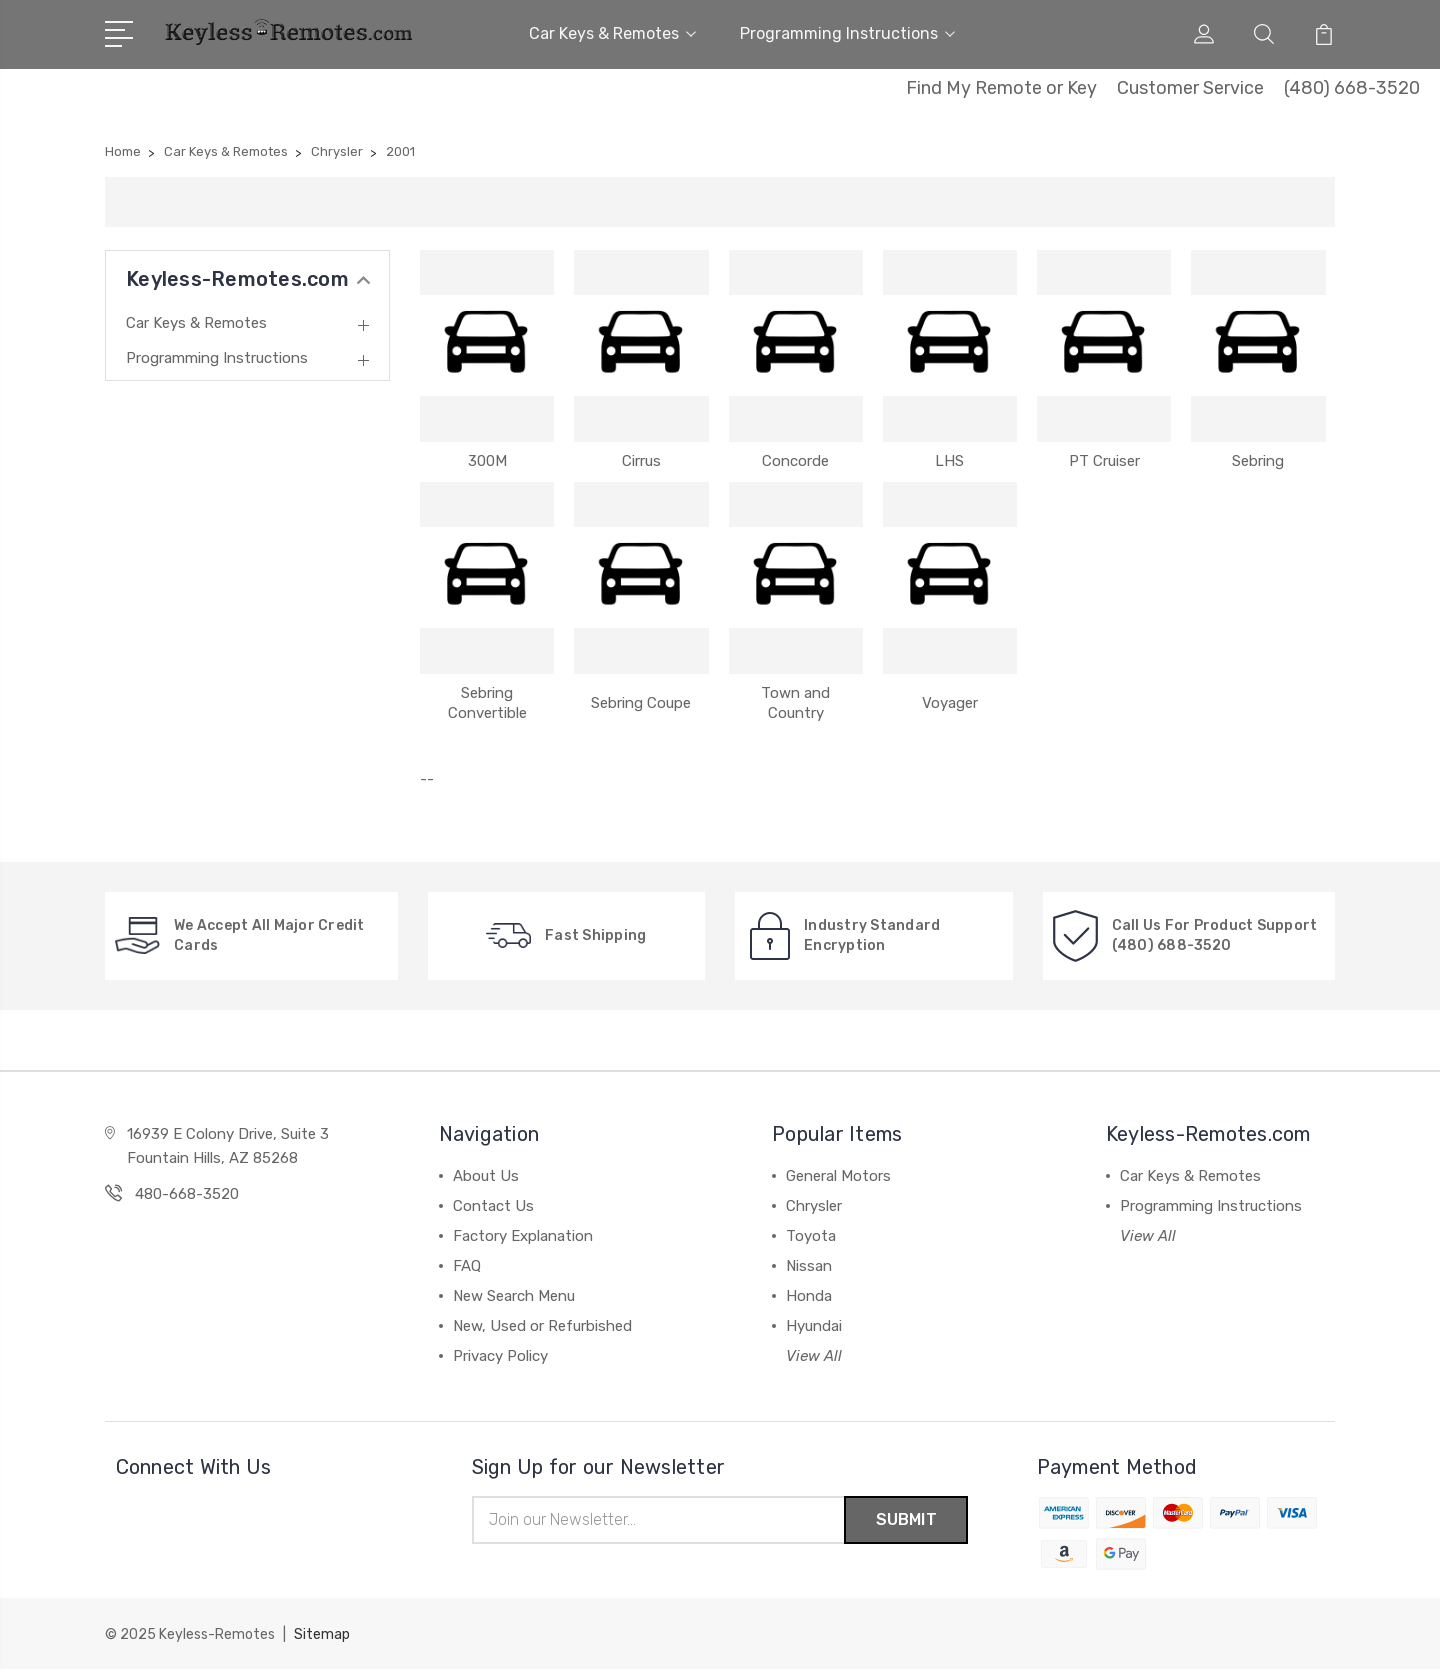 The width and height of the screenshot is (1440, 1670). I want to click on Contact Us, so click(493, 1206).